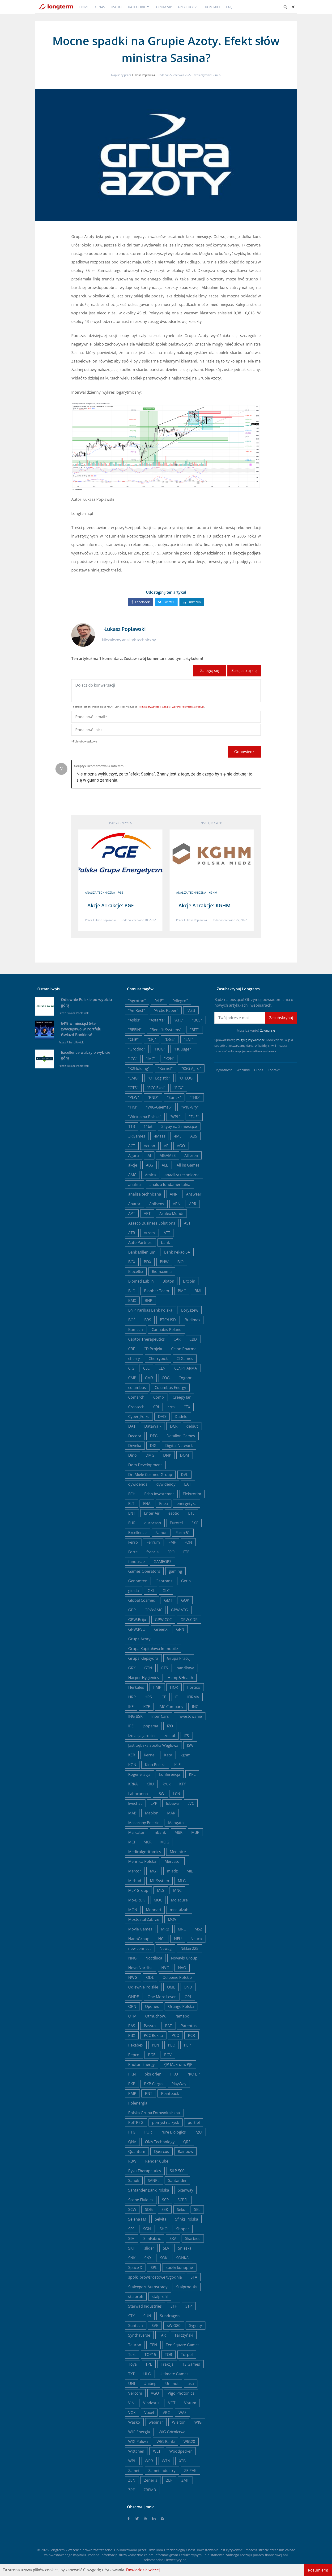 Image resolution: width=332 pixels, height=2576 pixels. What do you see at coordinates (100, 7) in the screenshot?
I see `O nas` at bounding box center [100, 7].